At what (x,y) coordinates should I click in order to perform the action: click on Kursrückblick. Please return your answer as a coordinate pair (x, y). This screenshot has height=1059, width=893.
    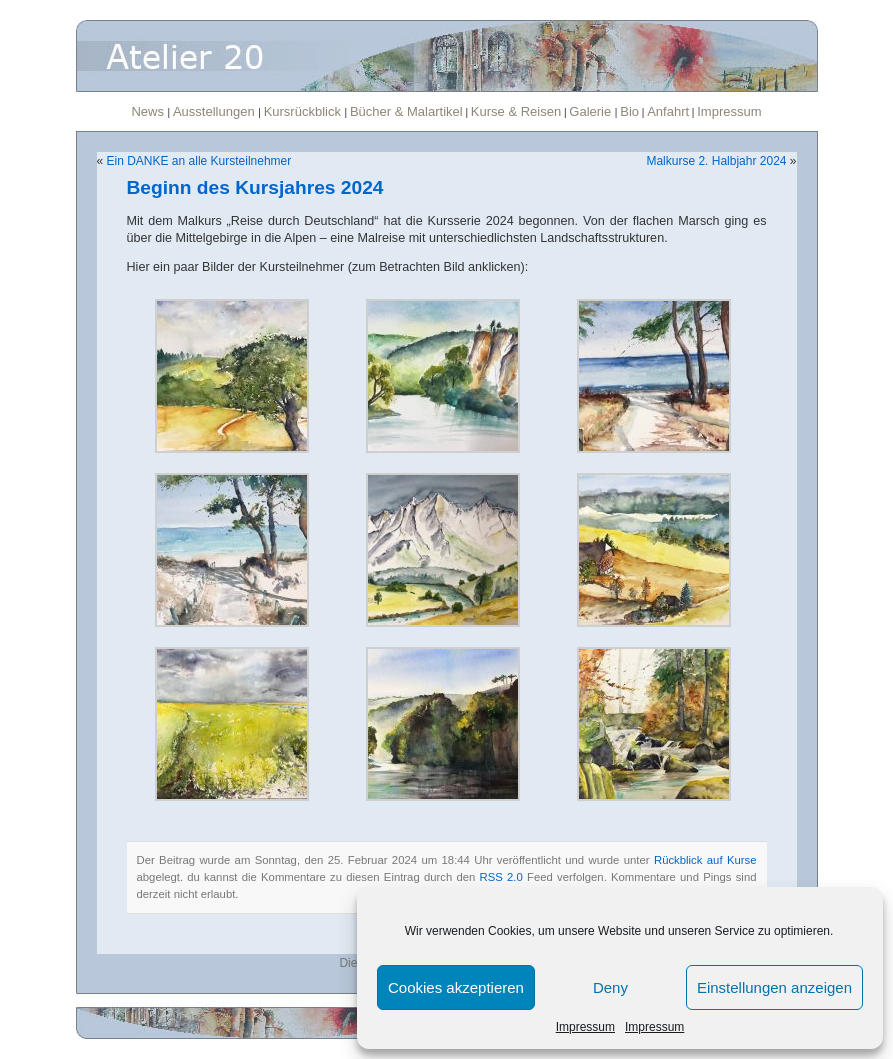
    Looking at the image, I should click on (304, 111).